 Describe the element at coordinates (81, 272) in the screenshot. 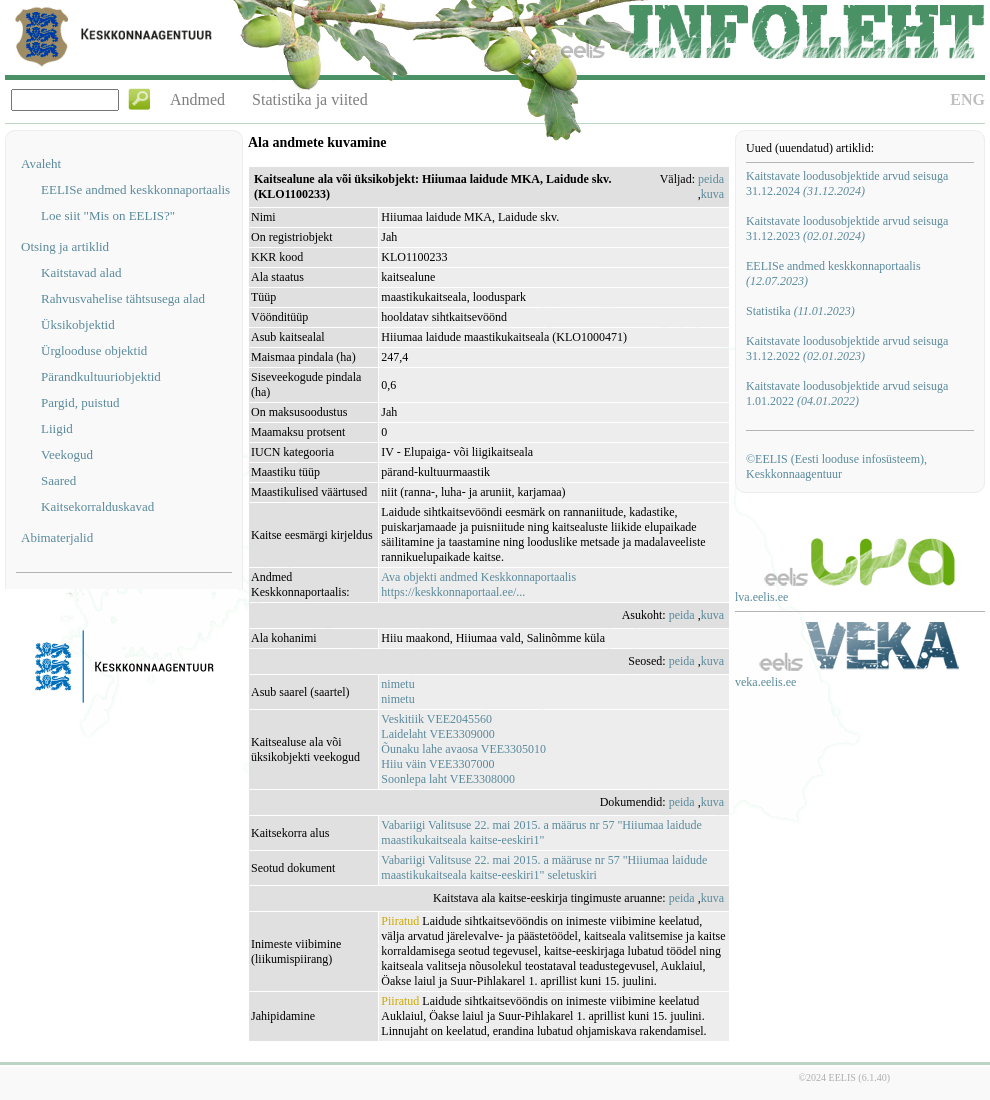

I see `Kaitstavad alad` at that location.